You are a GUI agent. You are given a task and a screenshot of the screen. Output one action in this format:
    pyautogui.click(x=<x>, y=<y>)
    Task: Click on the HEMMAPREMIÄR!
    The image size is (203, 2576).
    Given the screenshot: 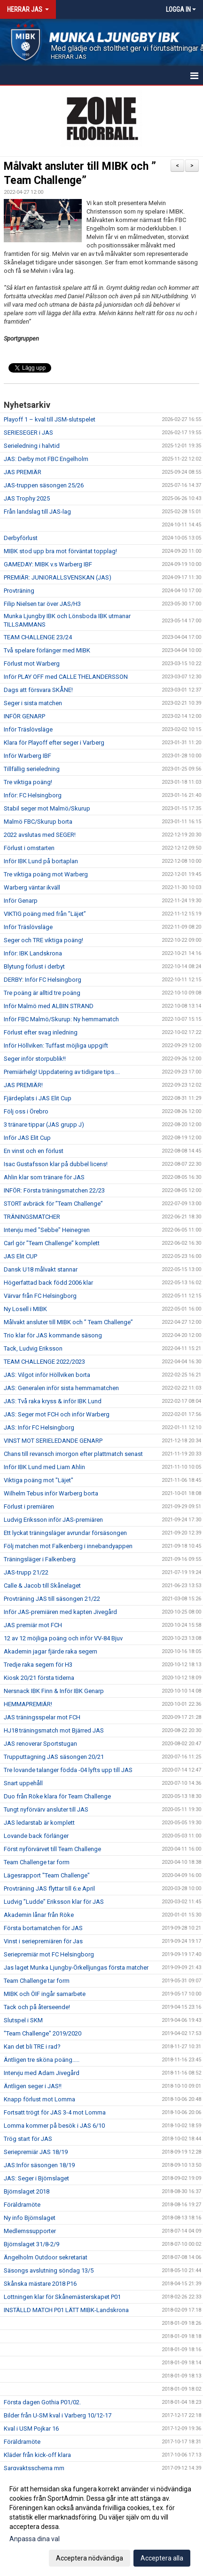 What is the action you would take?
    pyautogui.click(x=28, y=1704)
    